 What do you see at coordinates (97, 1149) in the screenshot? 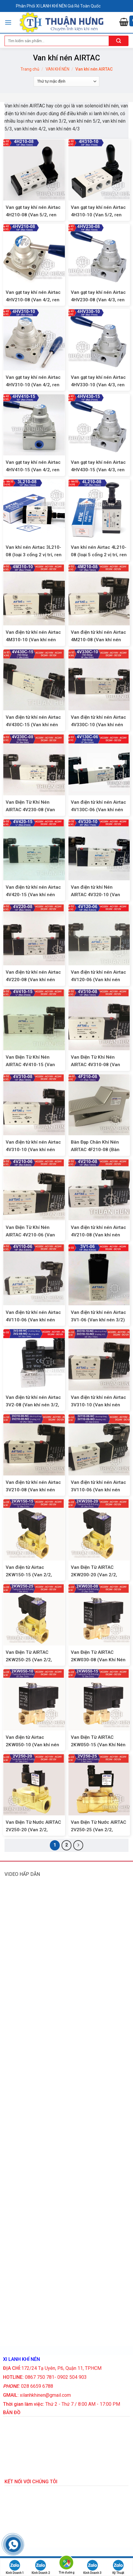
I see `Bàn Đạp Chân Khí Nén AIRTAC 4F210-08 (Bàn Đạp Hơi 5/2, Ren 13mm)` at bounding box center [97, 1149].